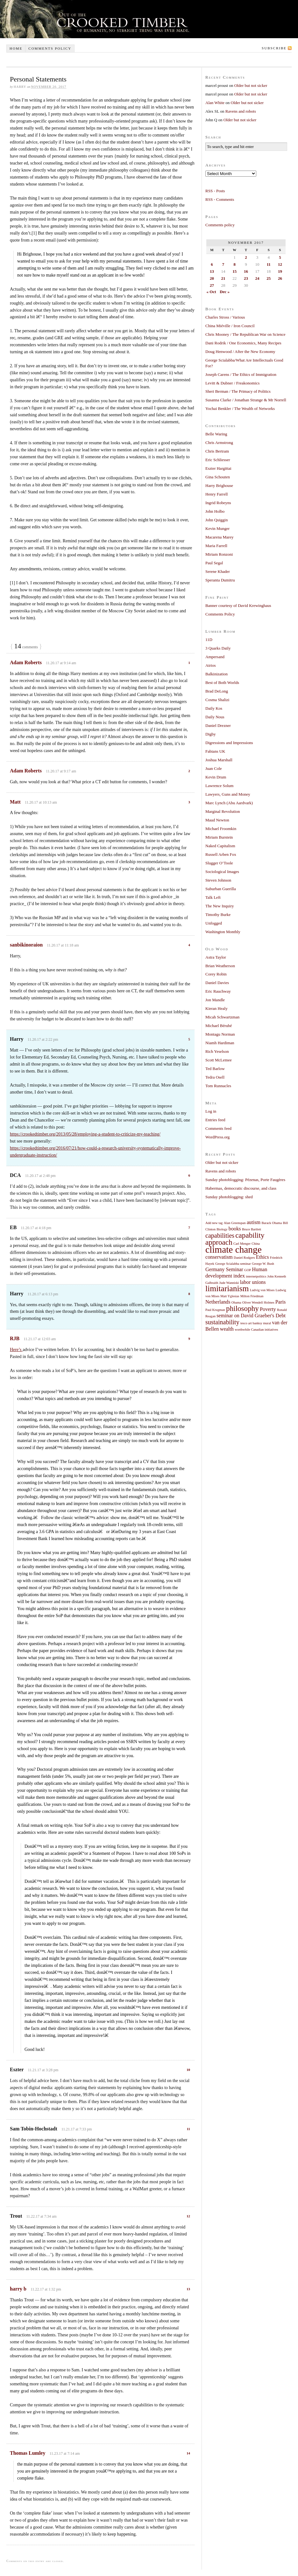  Describe the element at coordinates (219, 442) in the screenshot. I see `Chris Armstrong` at that location.